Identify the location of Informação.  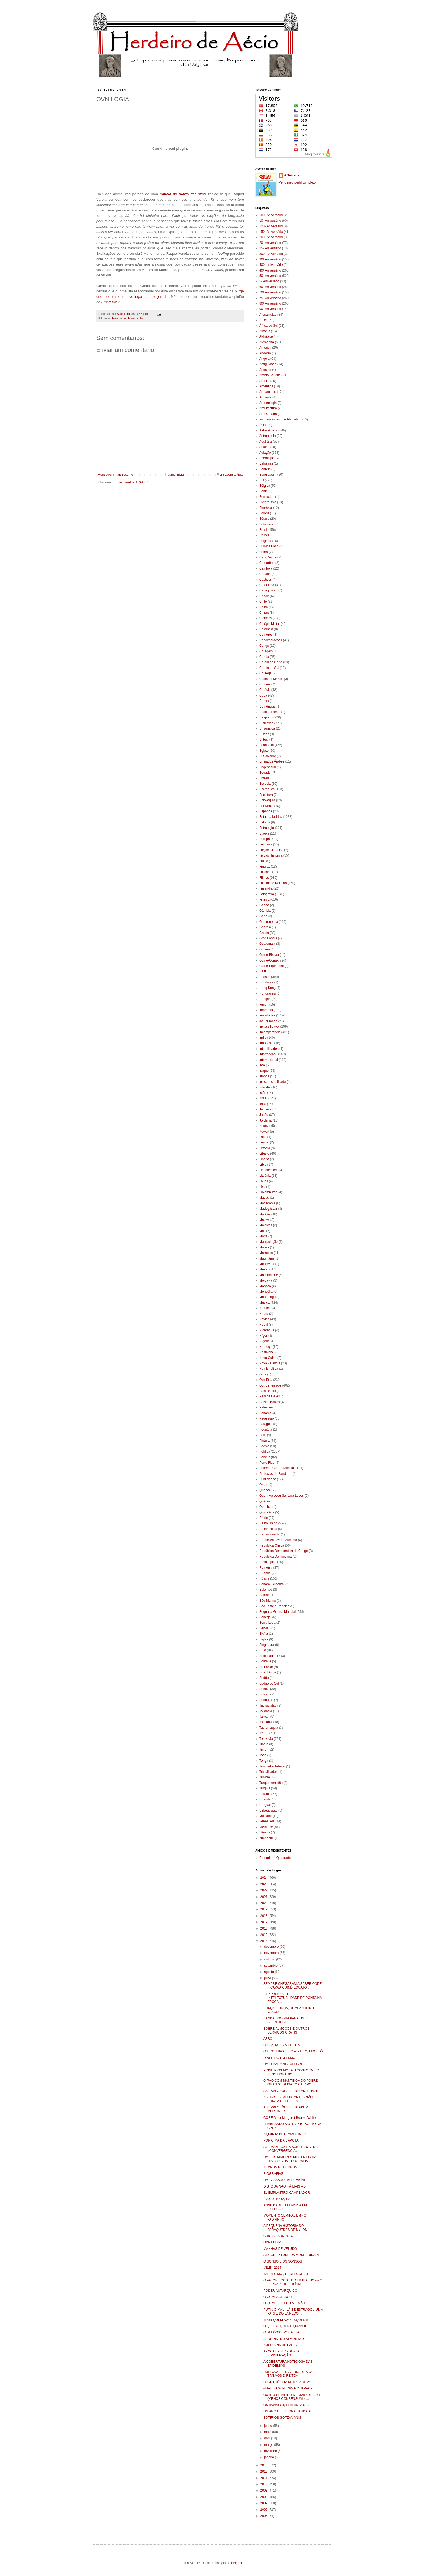
(135, 318).